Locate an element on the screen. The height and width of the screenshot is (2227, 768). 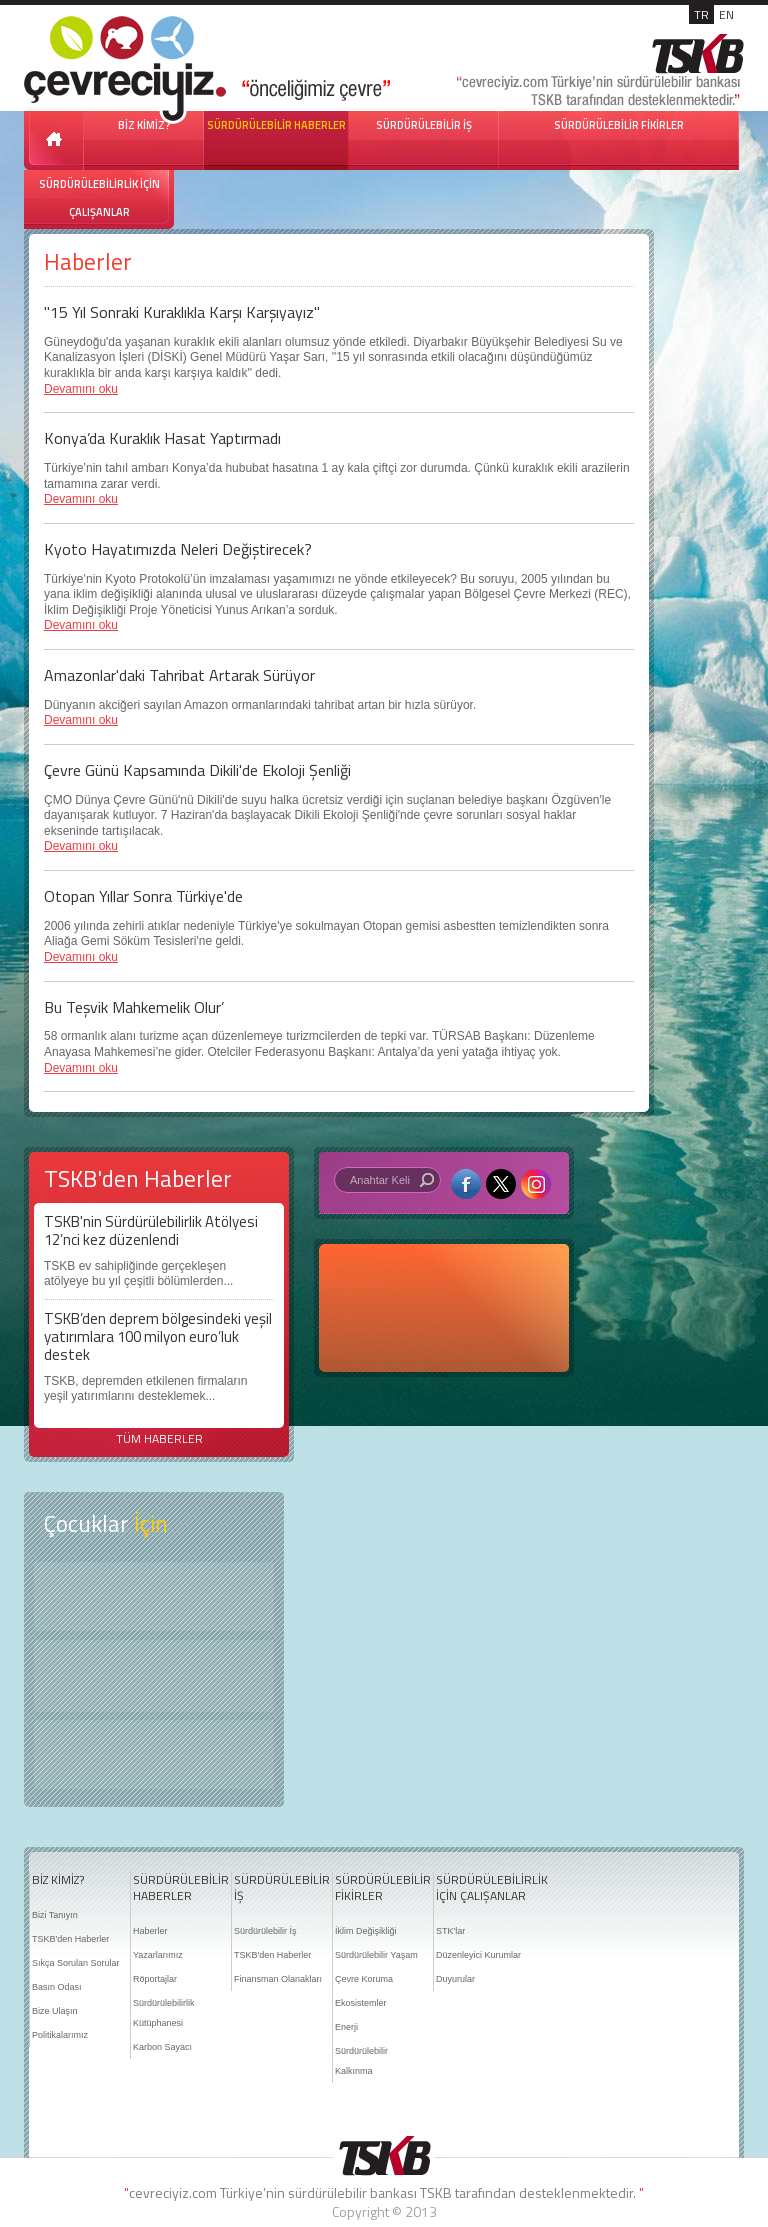
Öyküler is located at coordinates (154, 1676).